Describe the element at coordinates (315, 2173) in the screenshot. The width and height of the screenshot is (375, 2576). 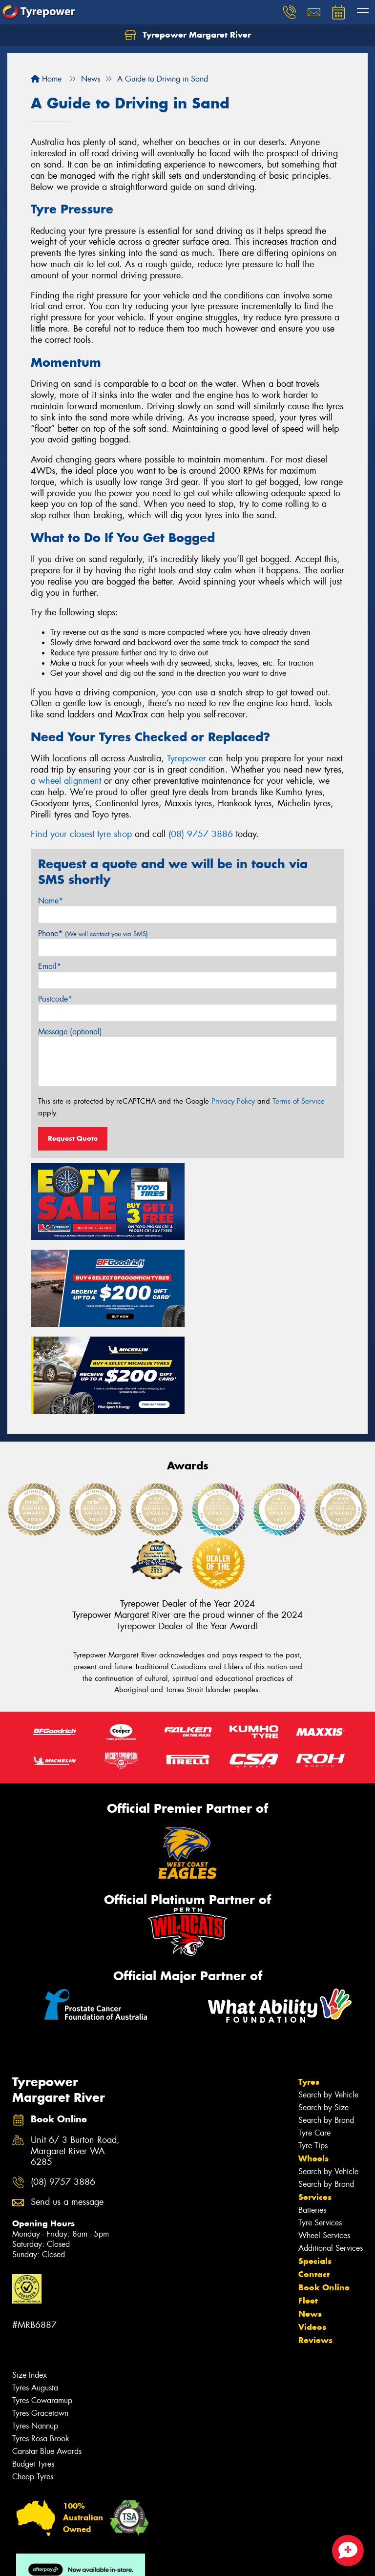
I see `Specials` at that location.